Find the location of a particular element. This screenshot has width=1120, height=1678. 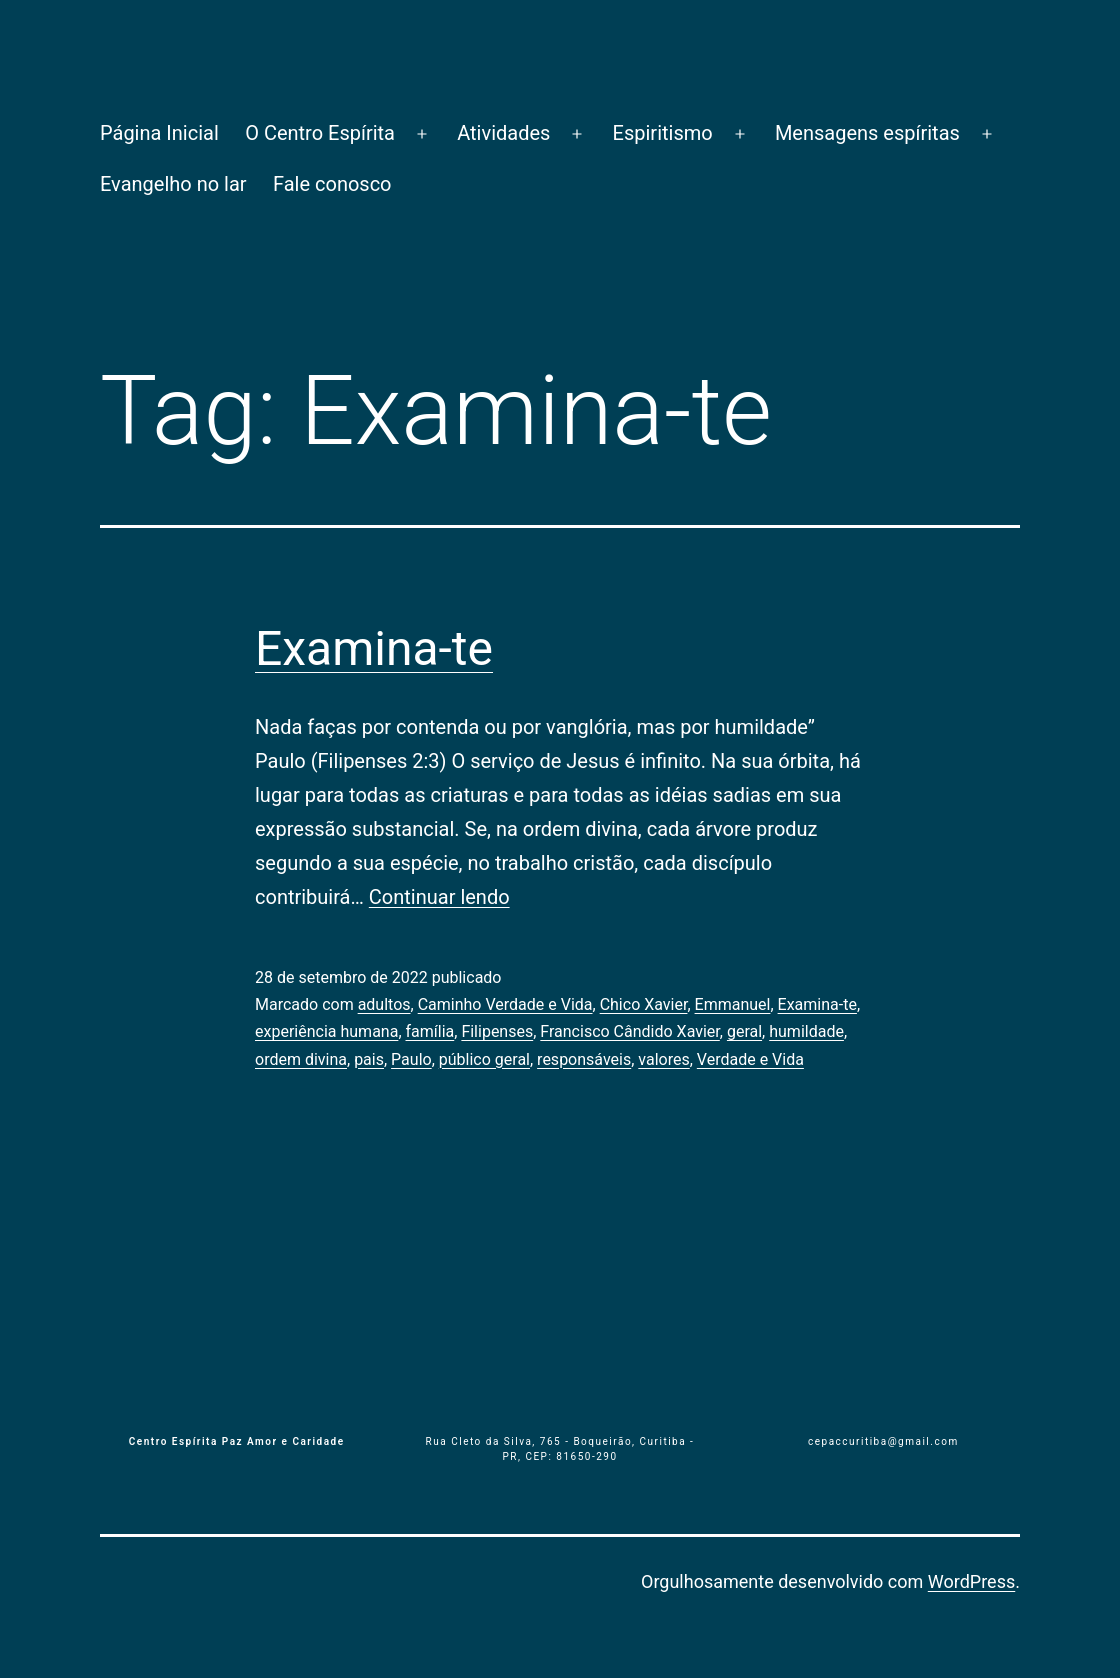

Emmanuel is located at coordinates (733, 1004).